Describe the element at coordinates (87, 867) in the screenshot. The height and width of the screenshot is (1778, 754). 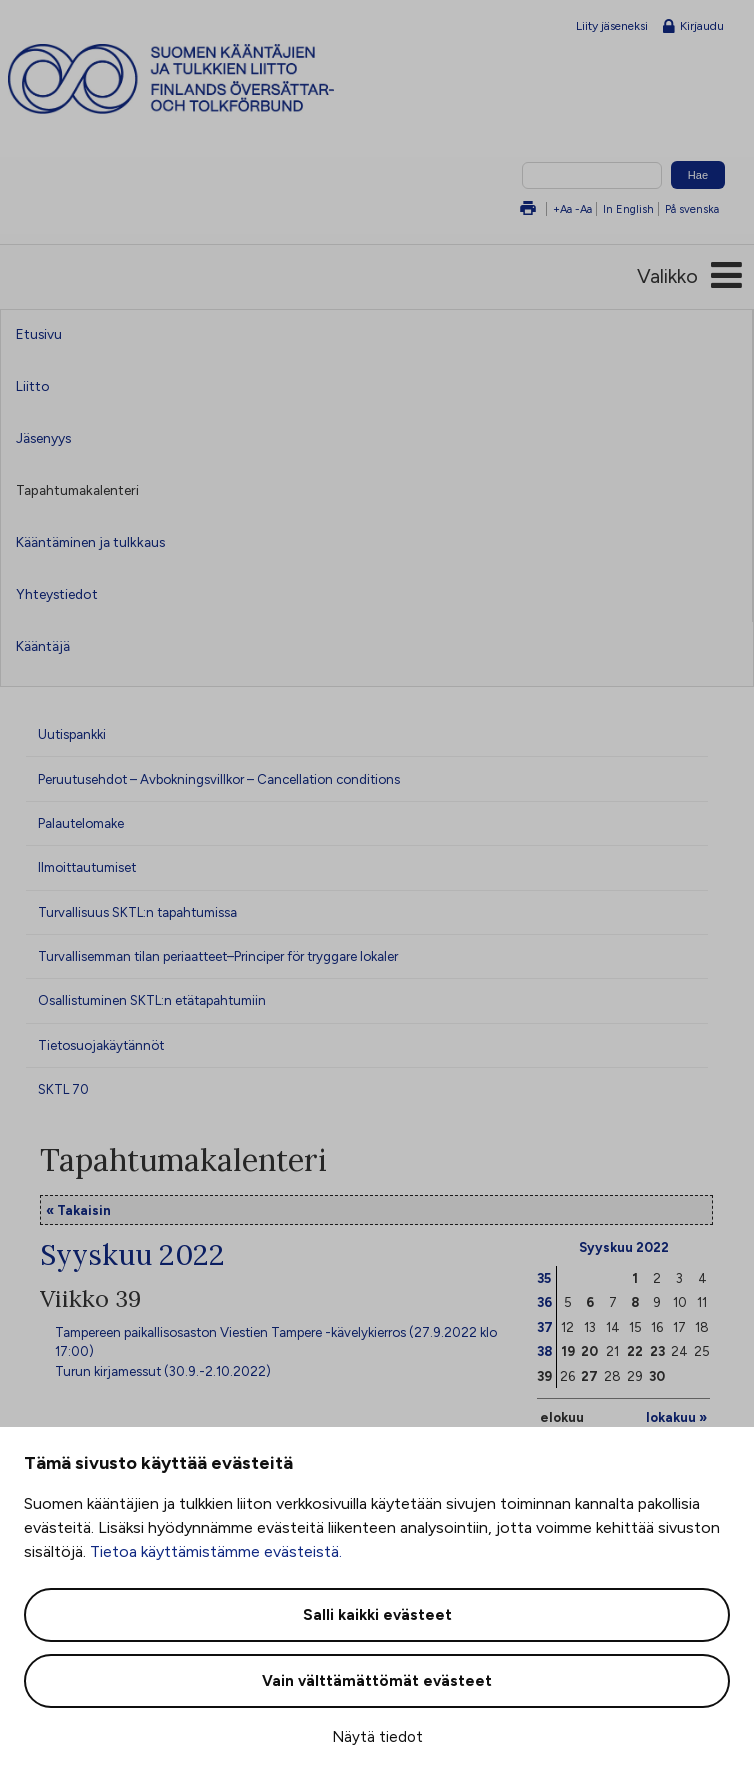
I see `Ilmoittautumiset` at that location.